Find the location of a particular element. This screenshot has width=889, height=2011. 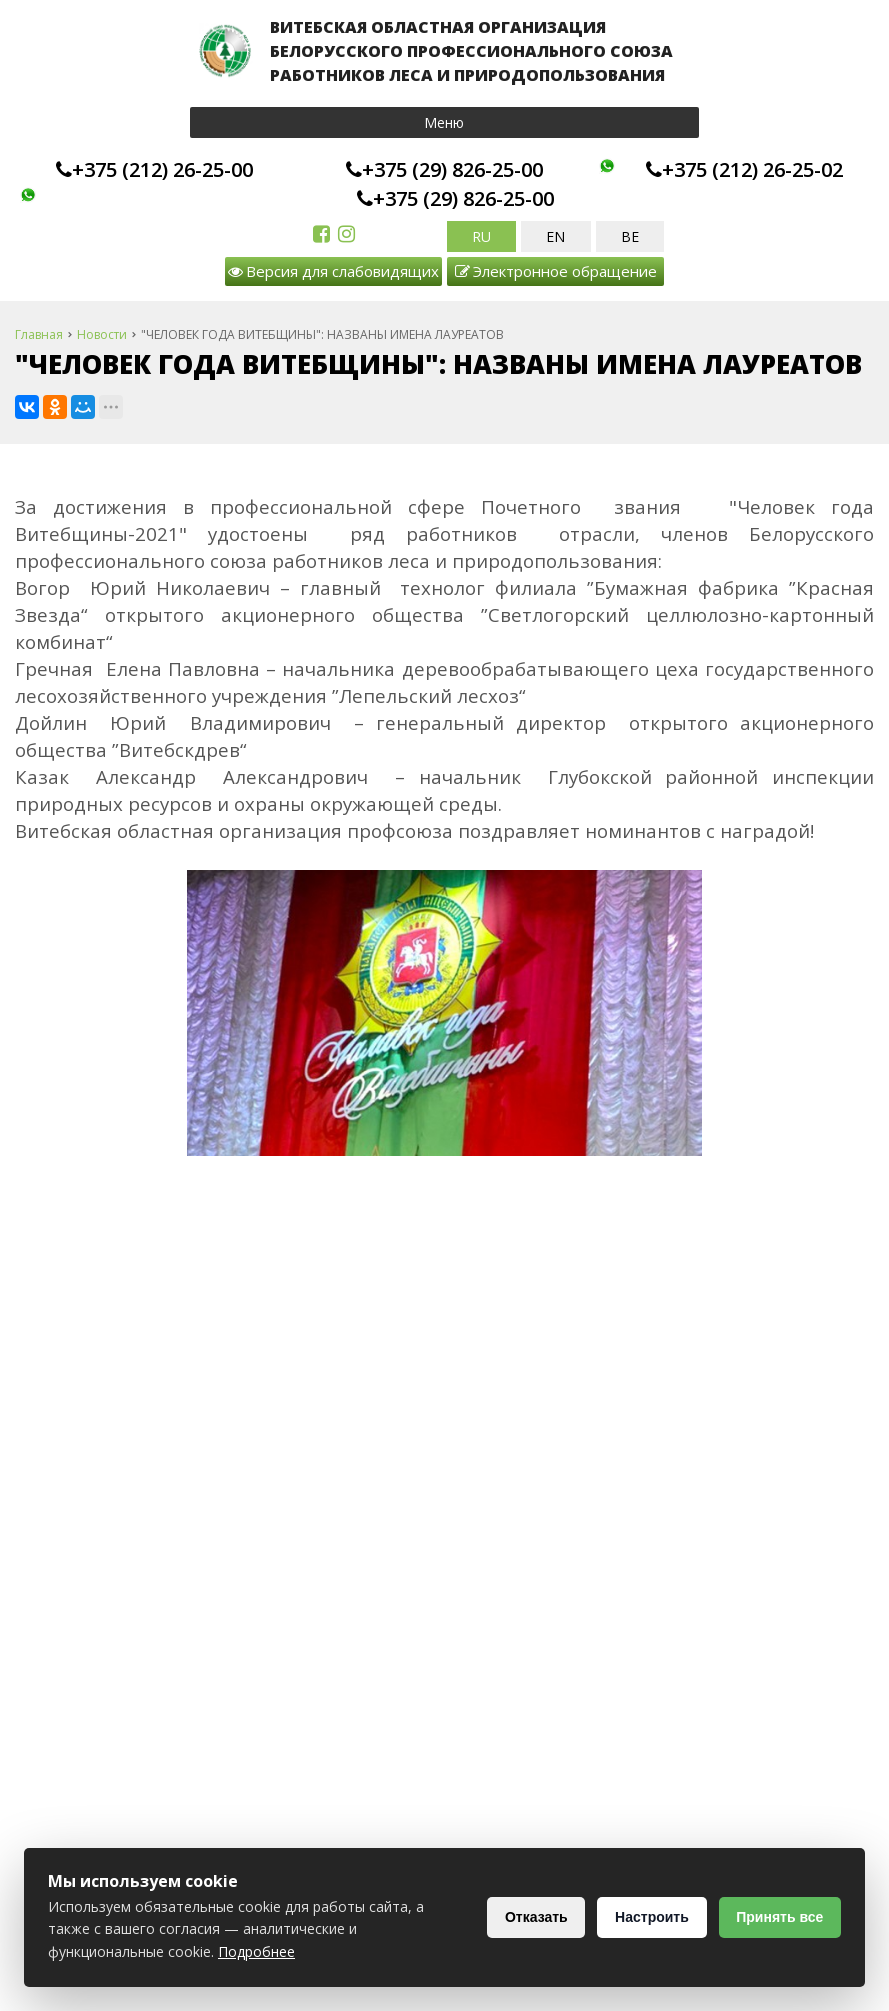

RU is located at coordinates (481, 236).